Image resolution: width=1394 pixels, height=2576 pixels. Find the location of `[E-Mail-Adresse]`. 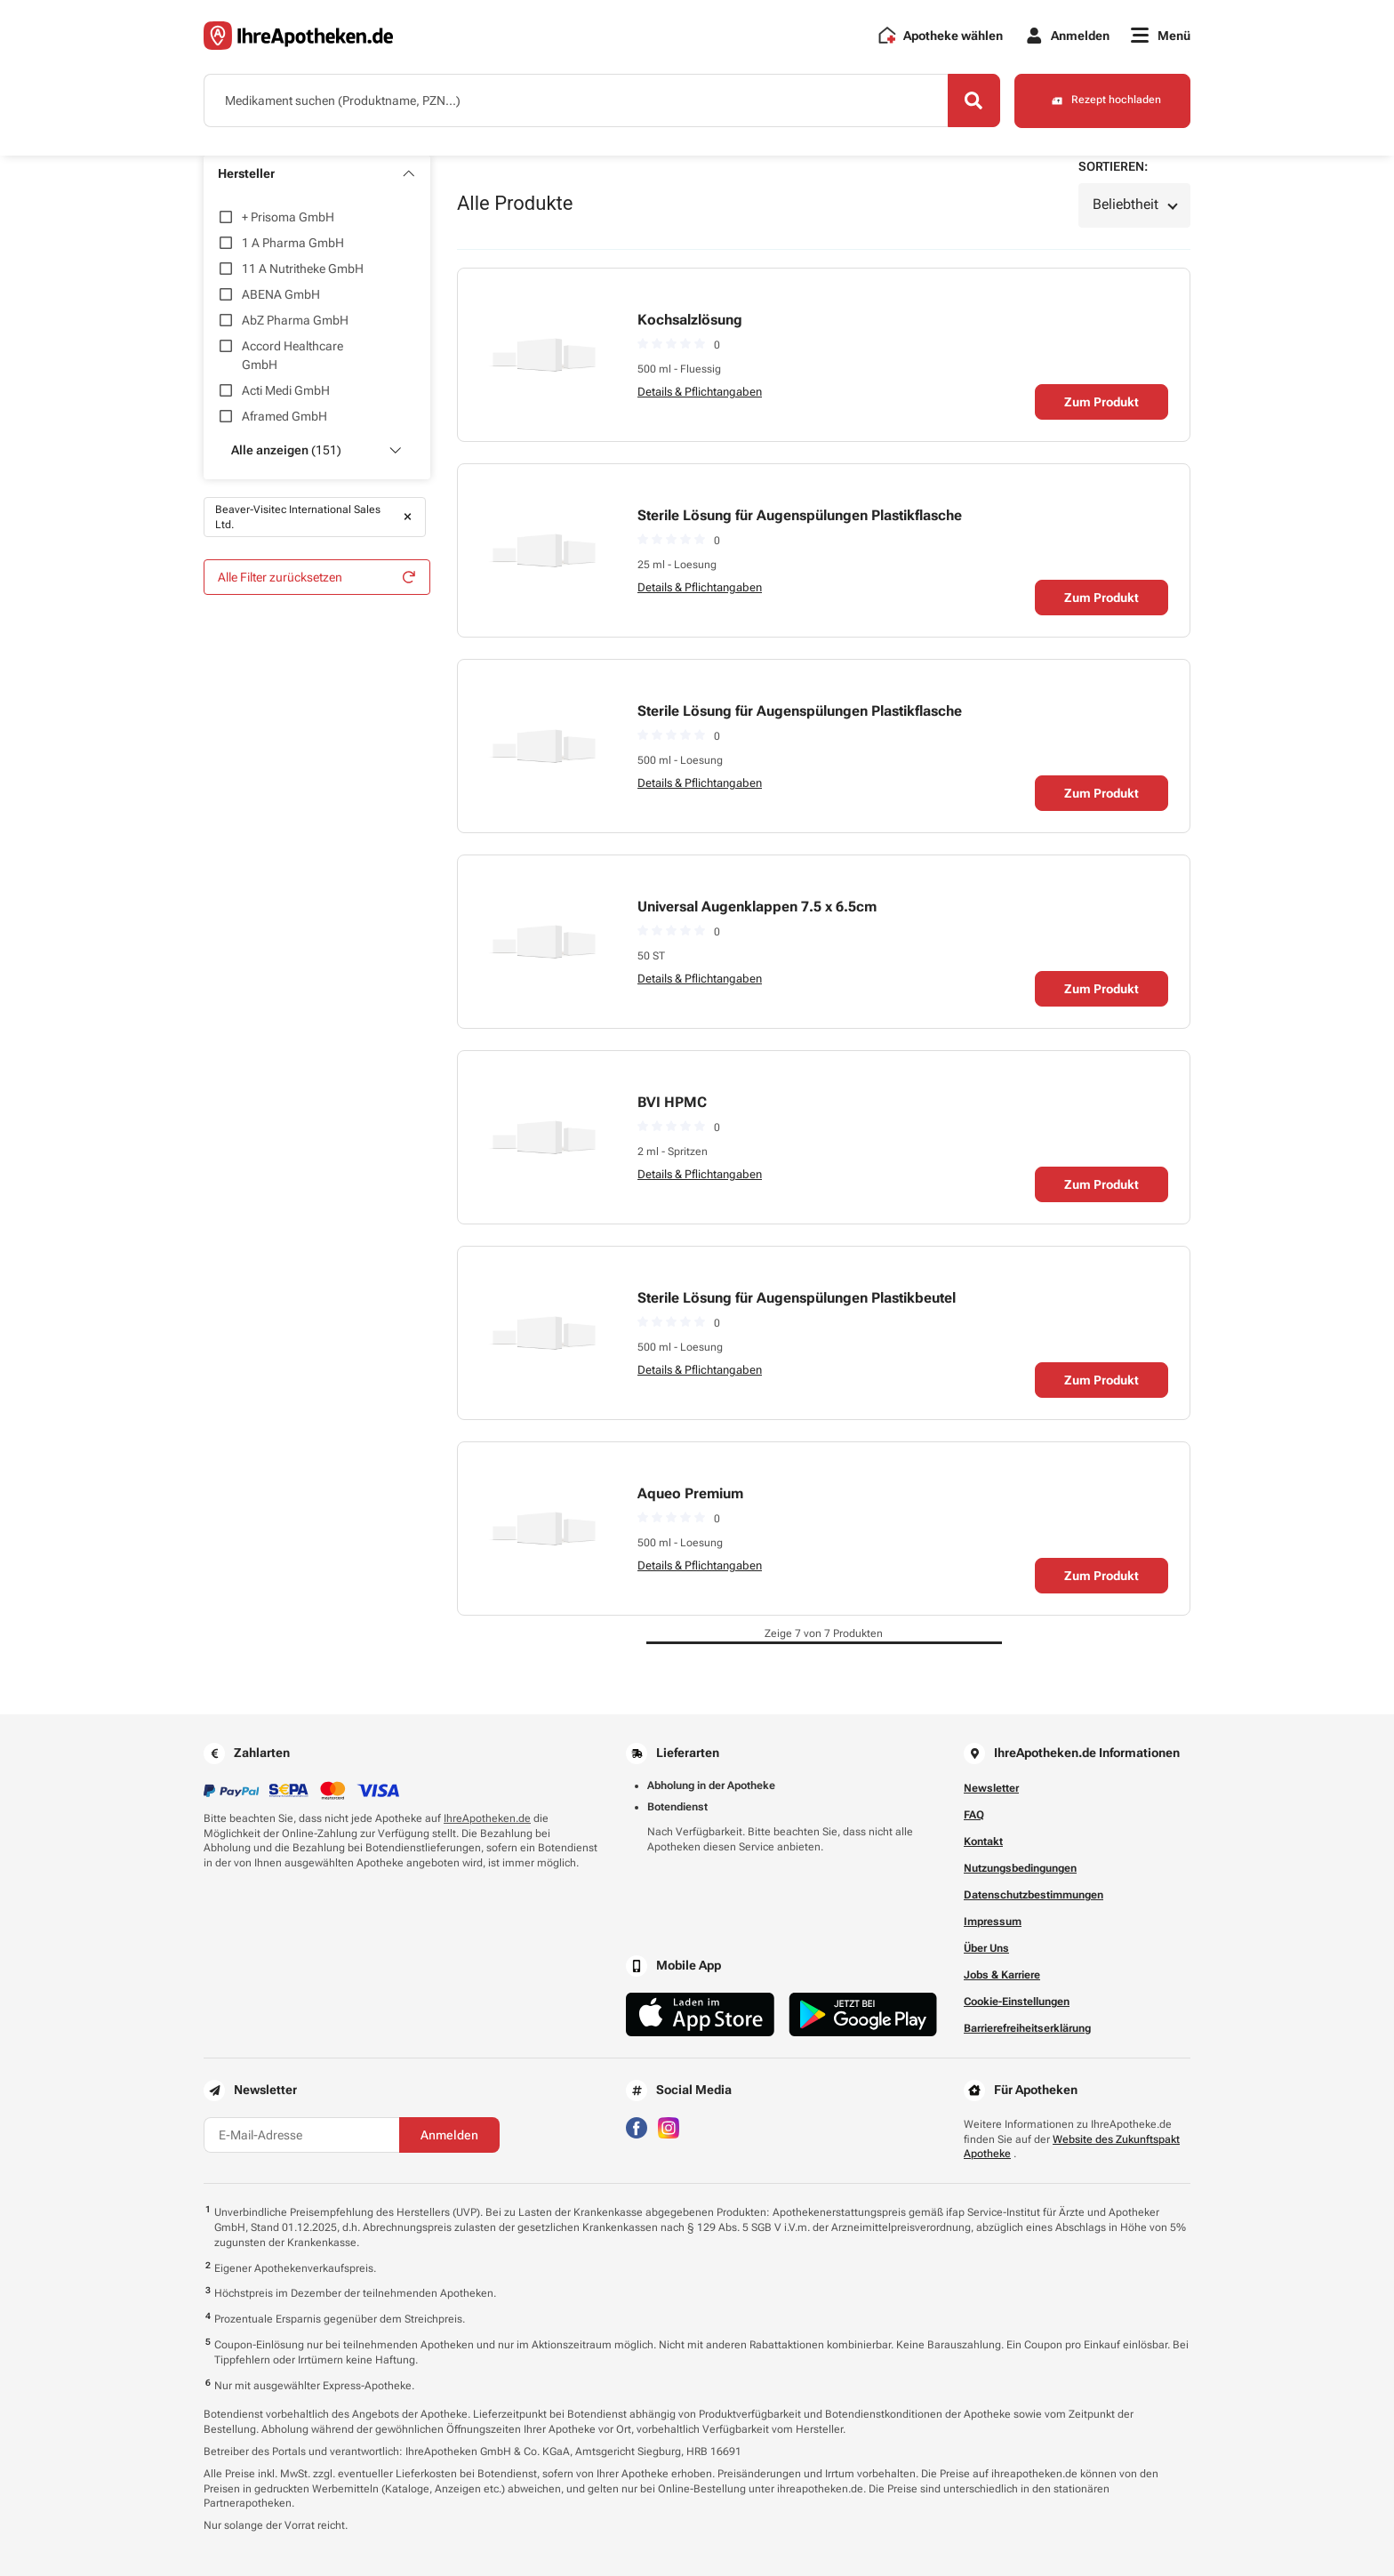

[E-Mail-Adresse] is located at coordinates (301, 2135).